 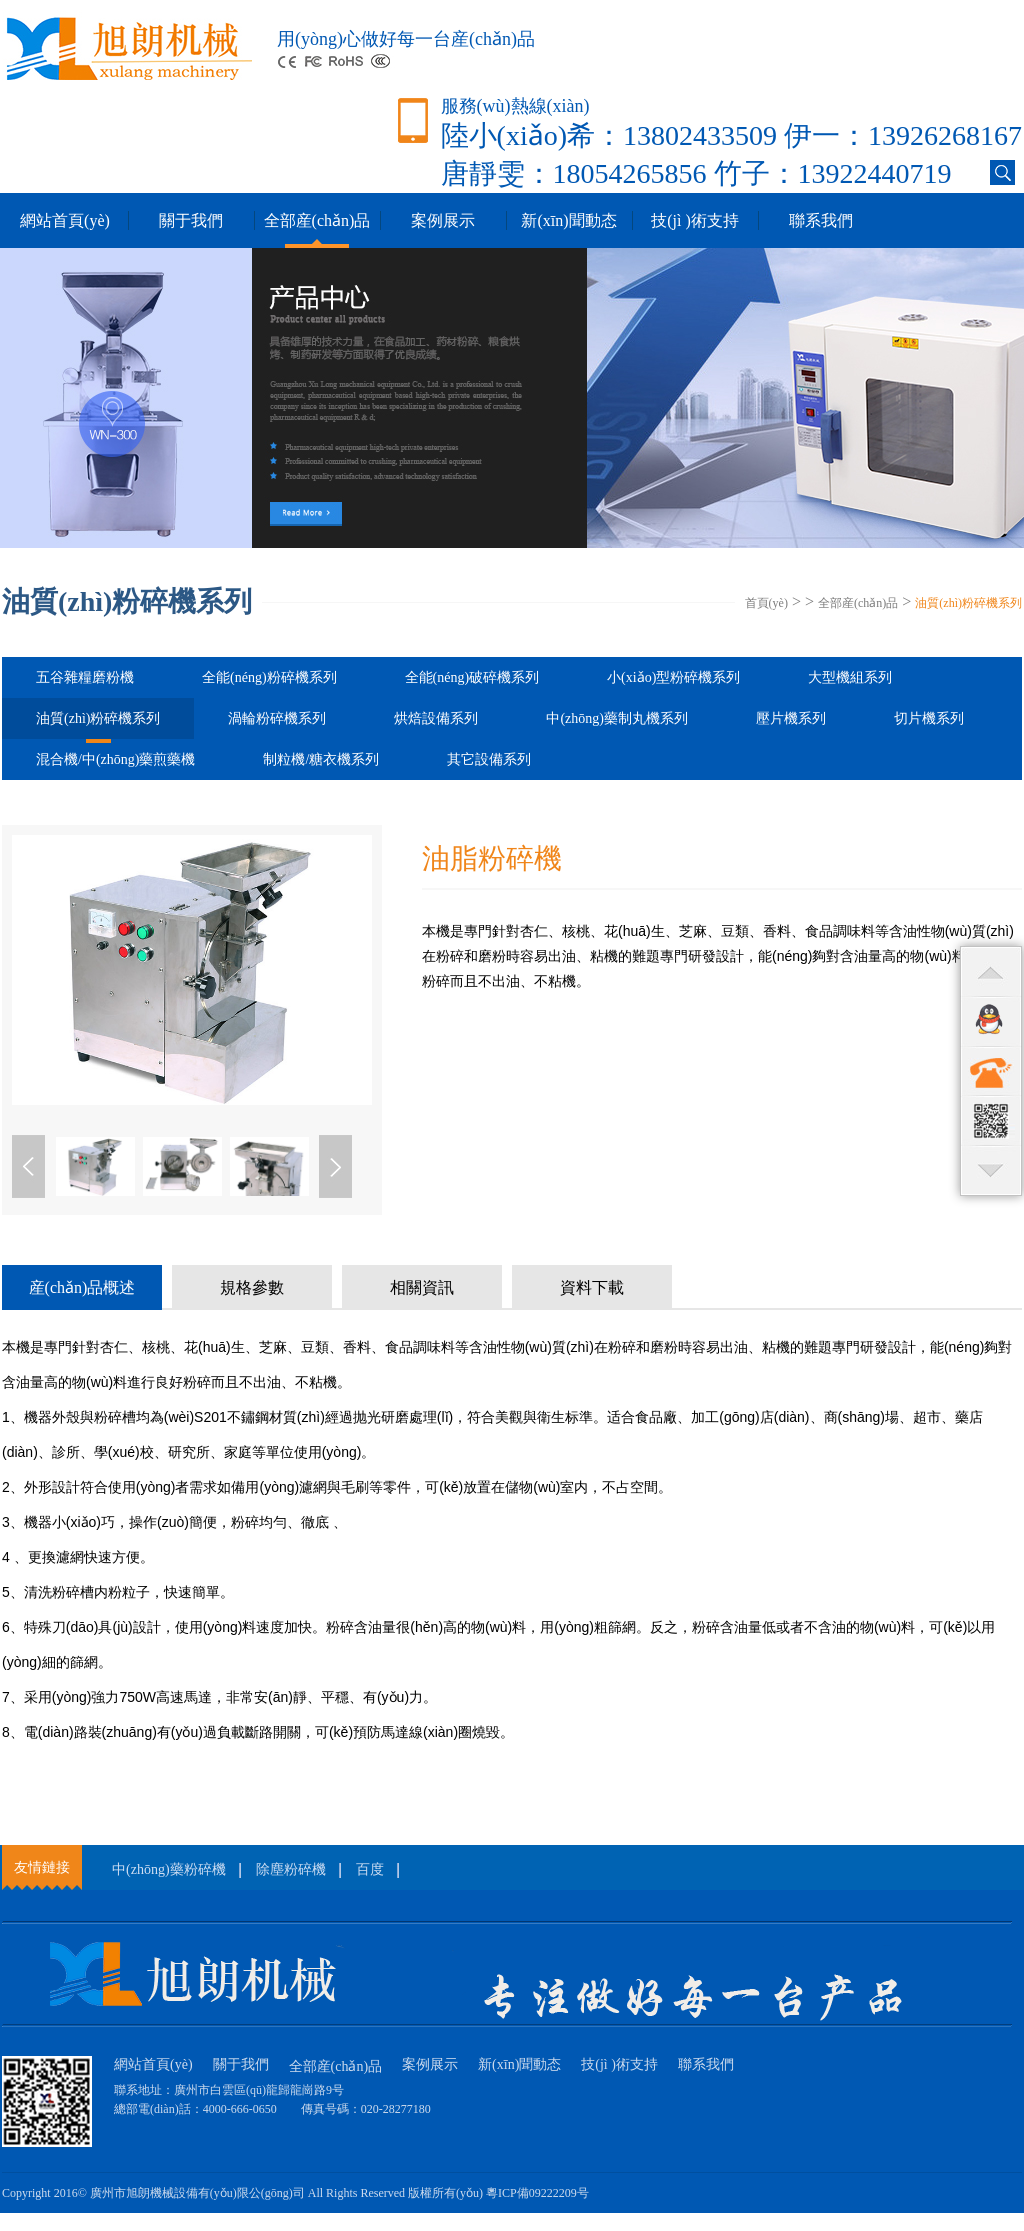 What do you see at coordinates (436, 718) in the screenshot?
I see `烘焙設備系列` at bounding box center [436, 718].